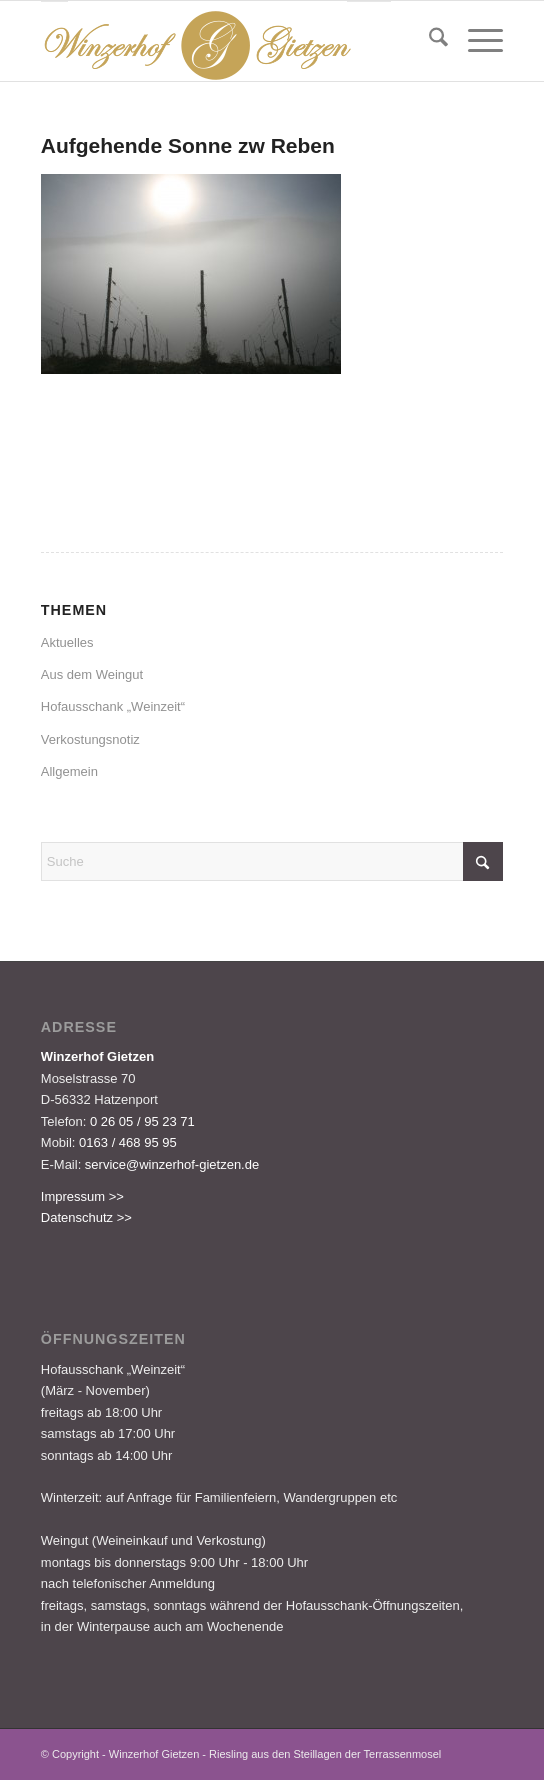  What do you see at coordinates (69, 771) in the screenshot?
I see `Allgemein` at bounding box center [69, 771].